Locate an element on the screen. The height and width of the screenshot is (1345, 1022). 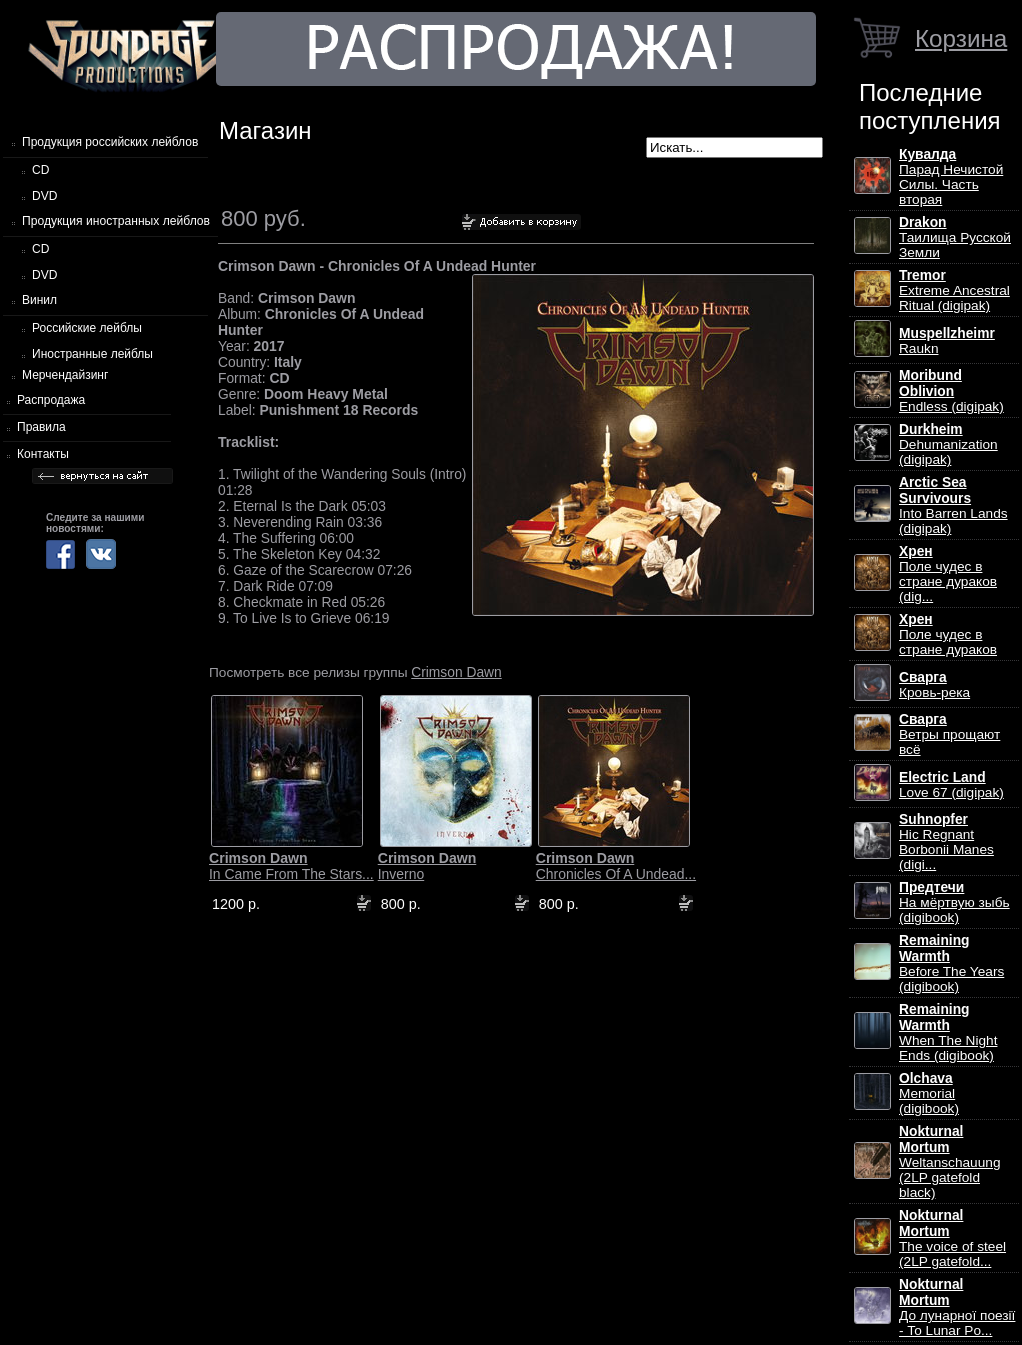
CD is located at coordinates (40, 170).